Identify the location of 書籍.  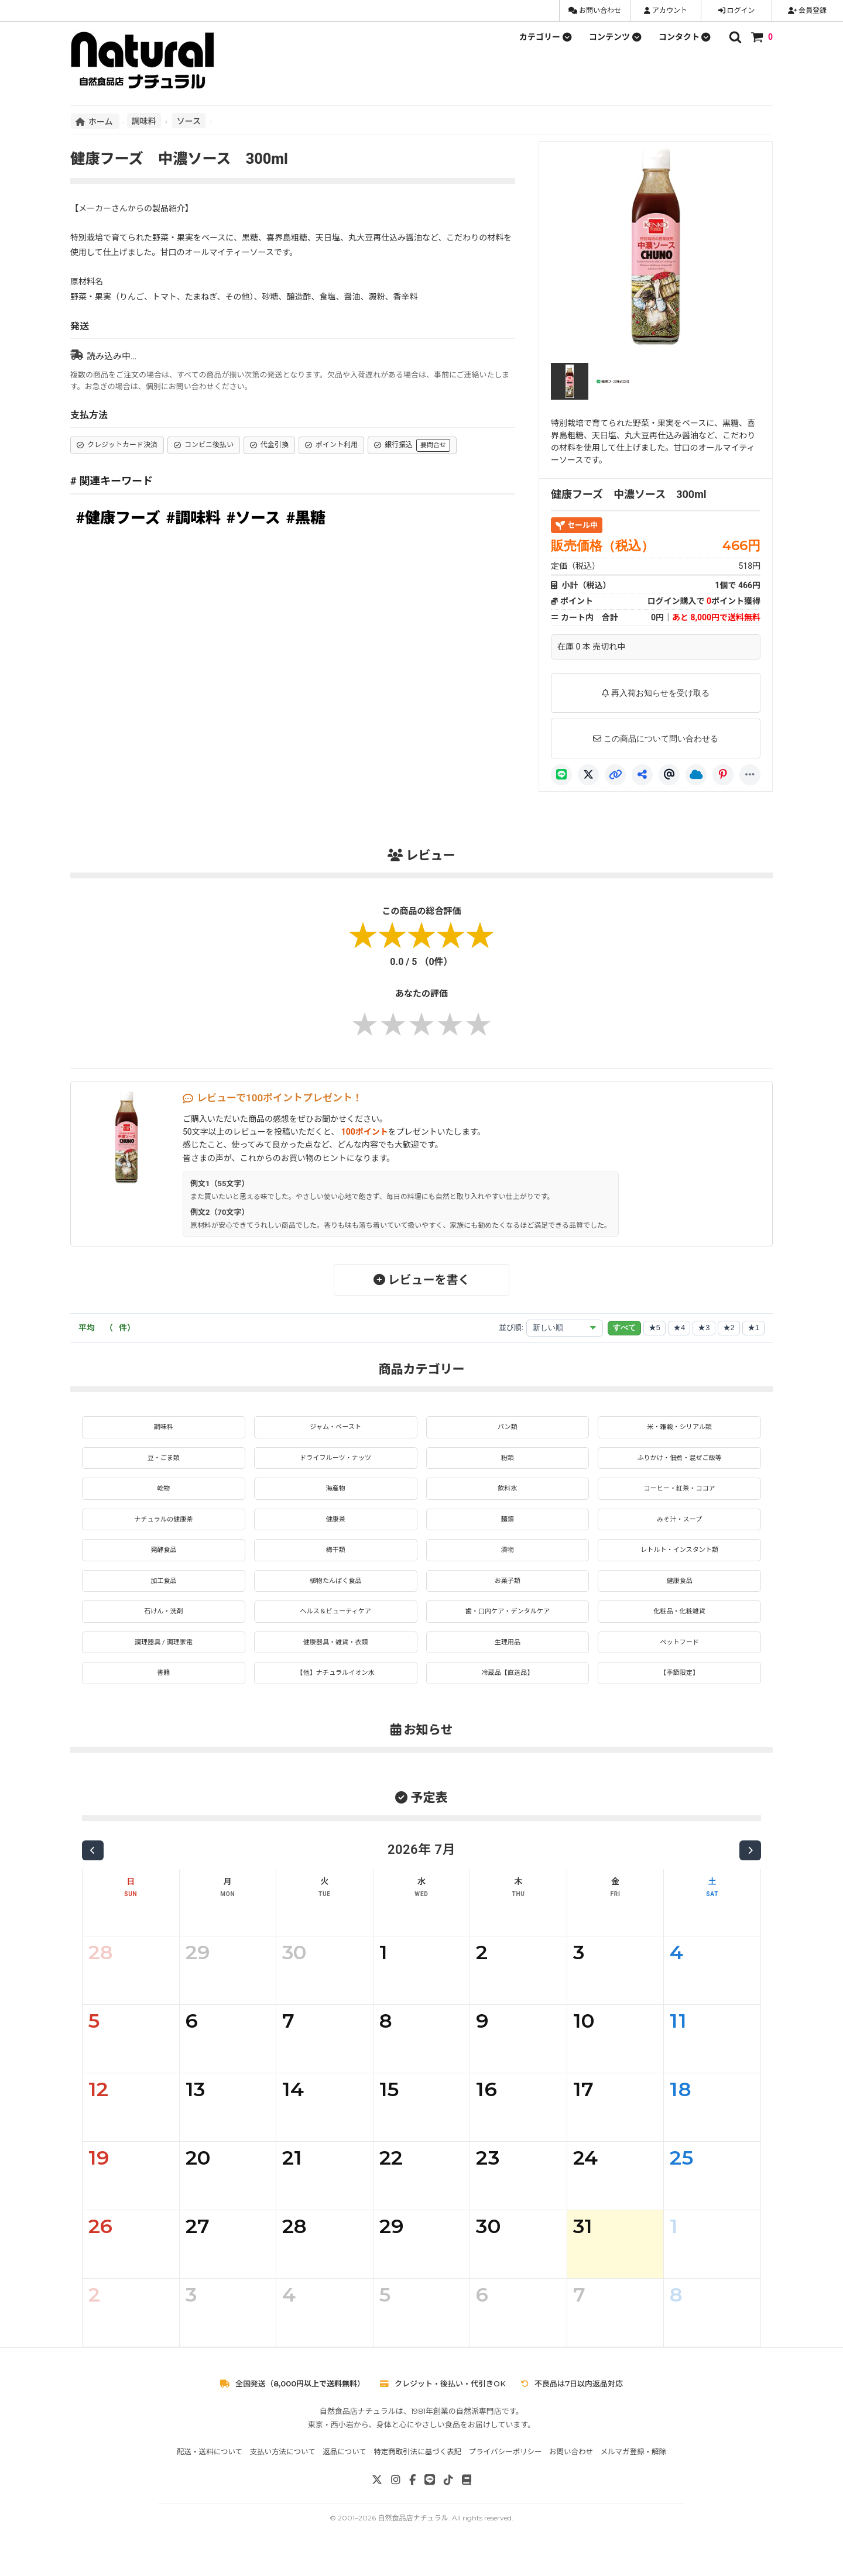
(163, 1693).